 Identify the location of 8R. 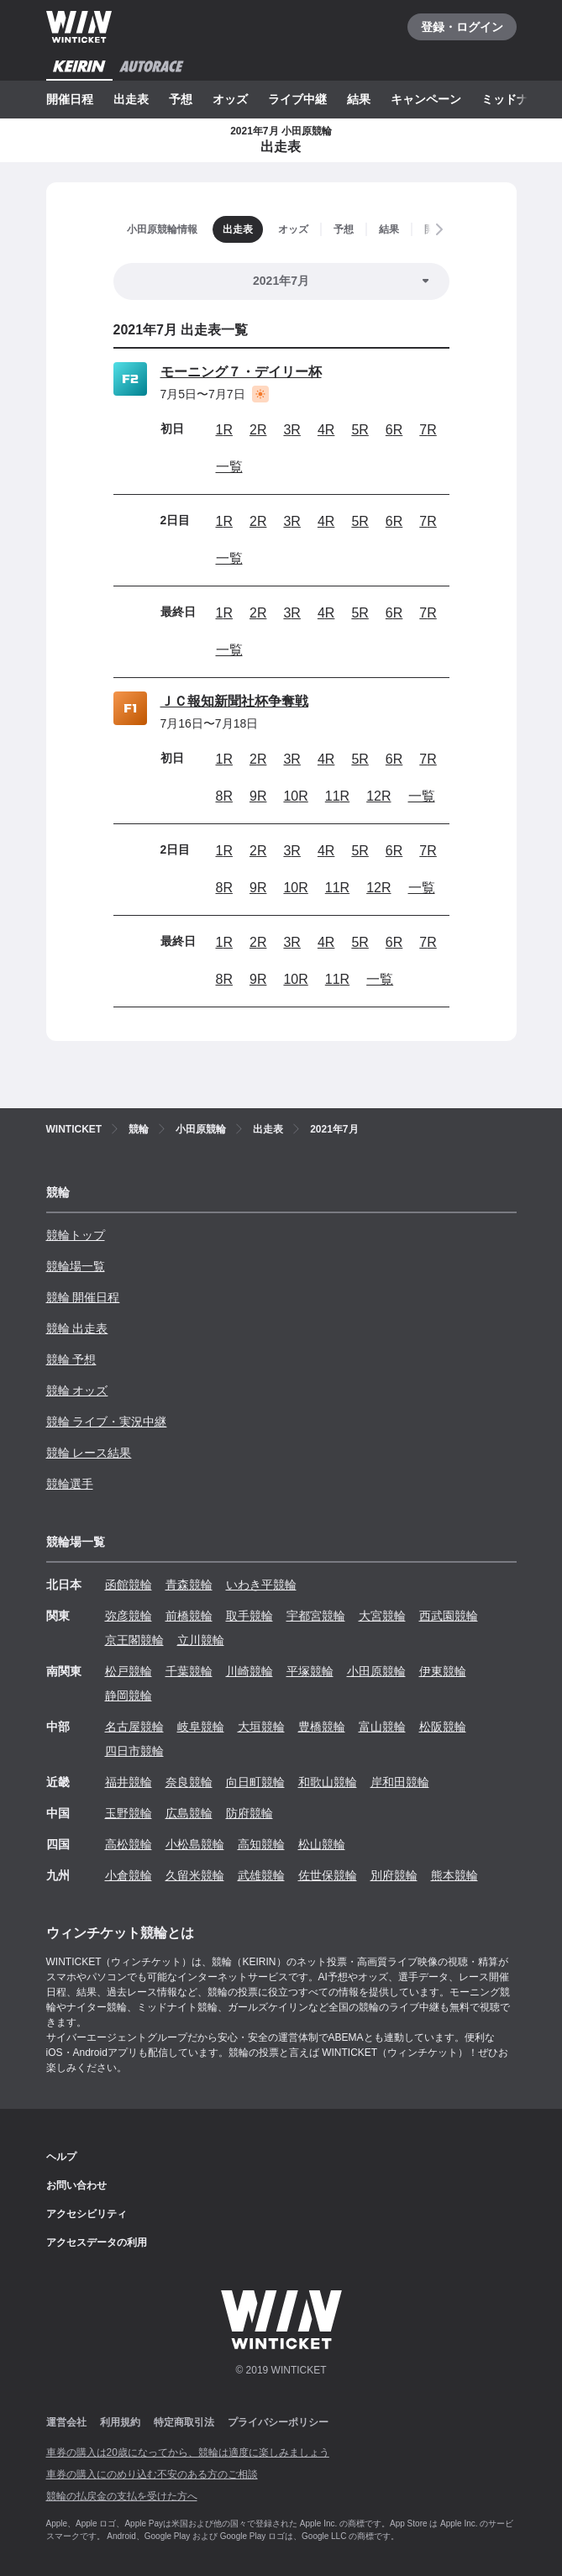
(224, 796).